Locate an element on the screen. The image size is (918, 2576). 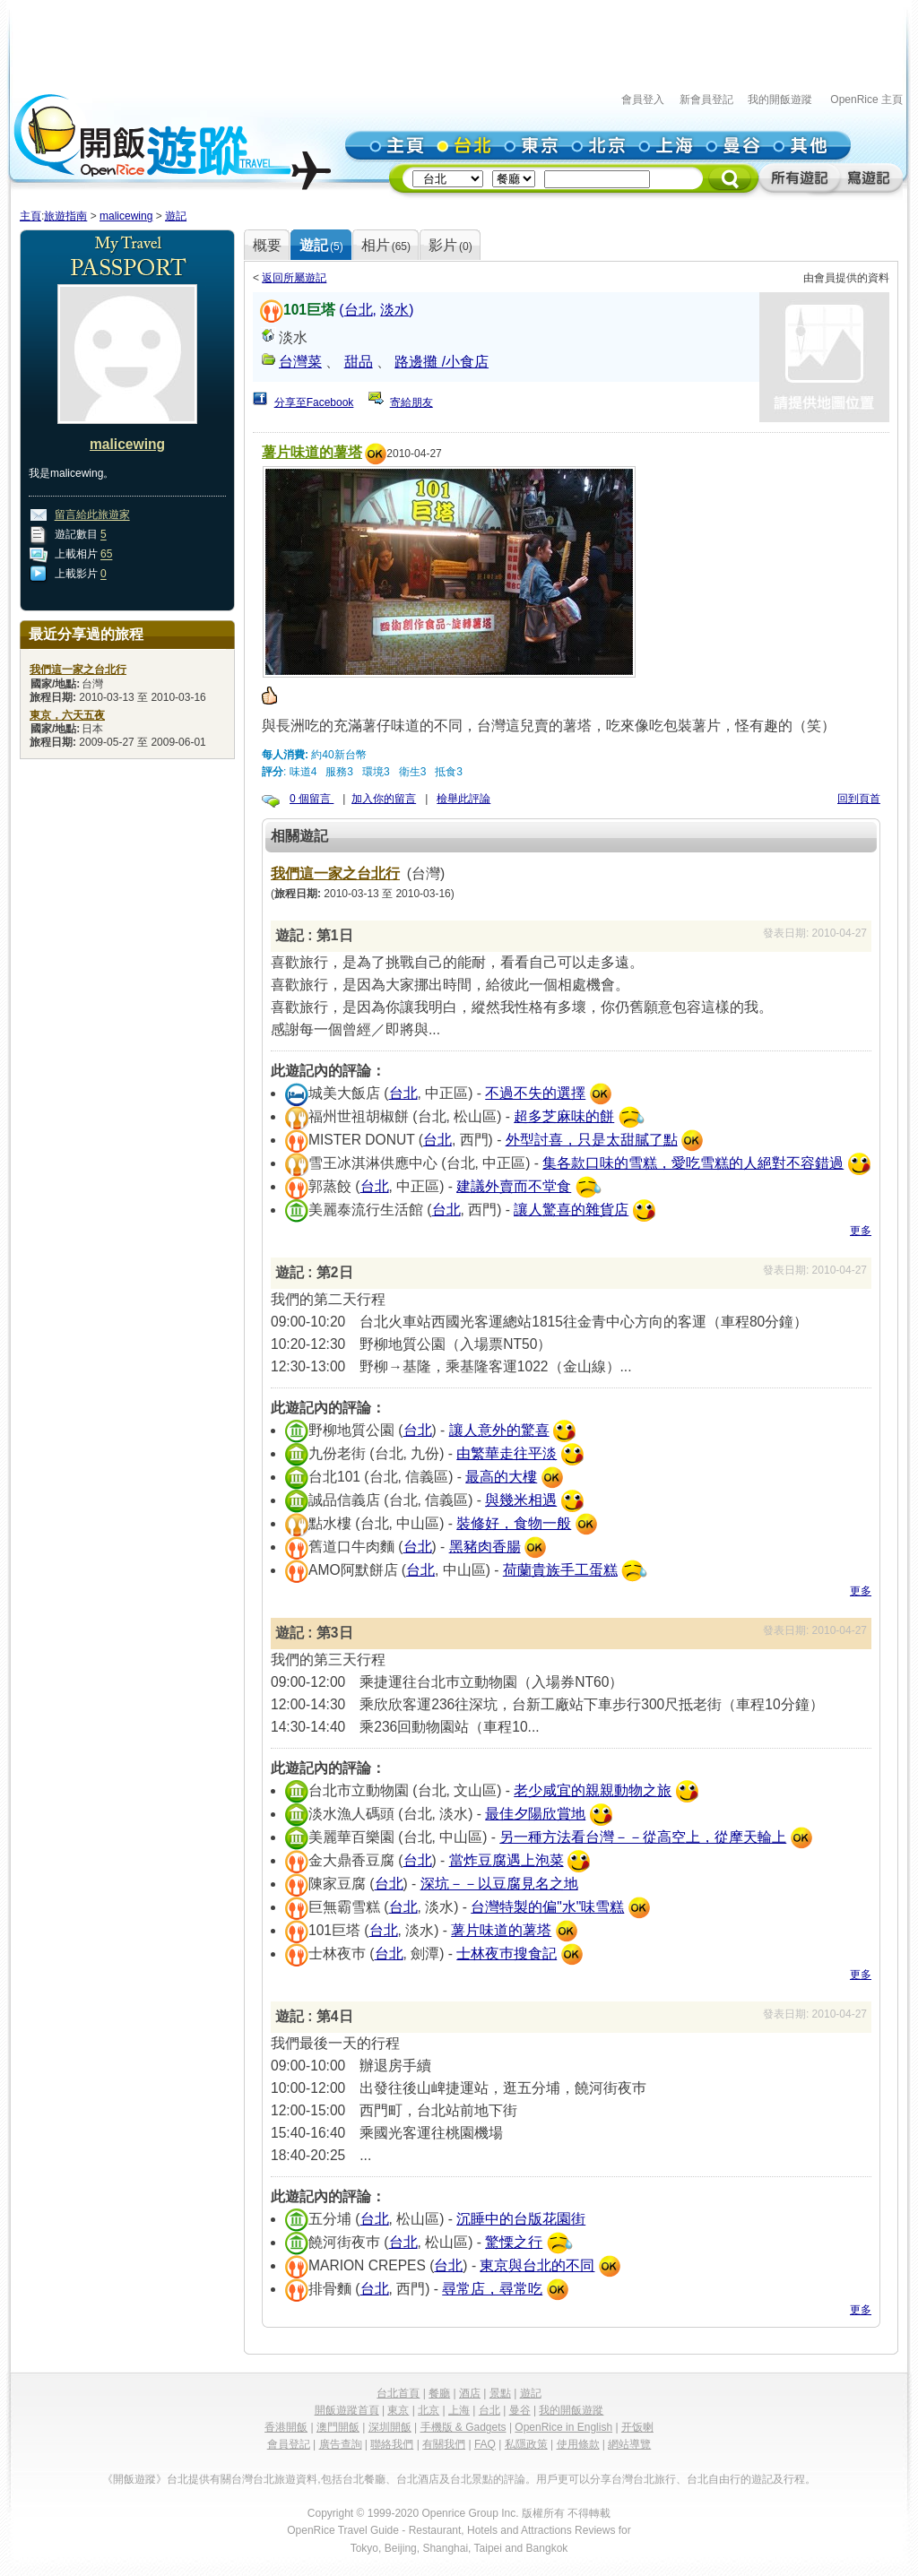
荷蘭貴族手工蛋糕 is located at coordinates (560, 1570).